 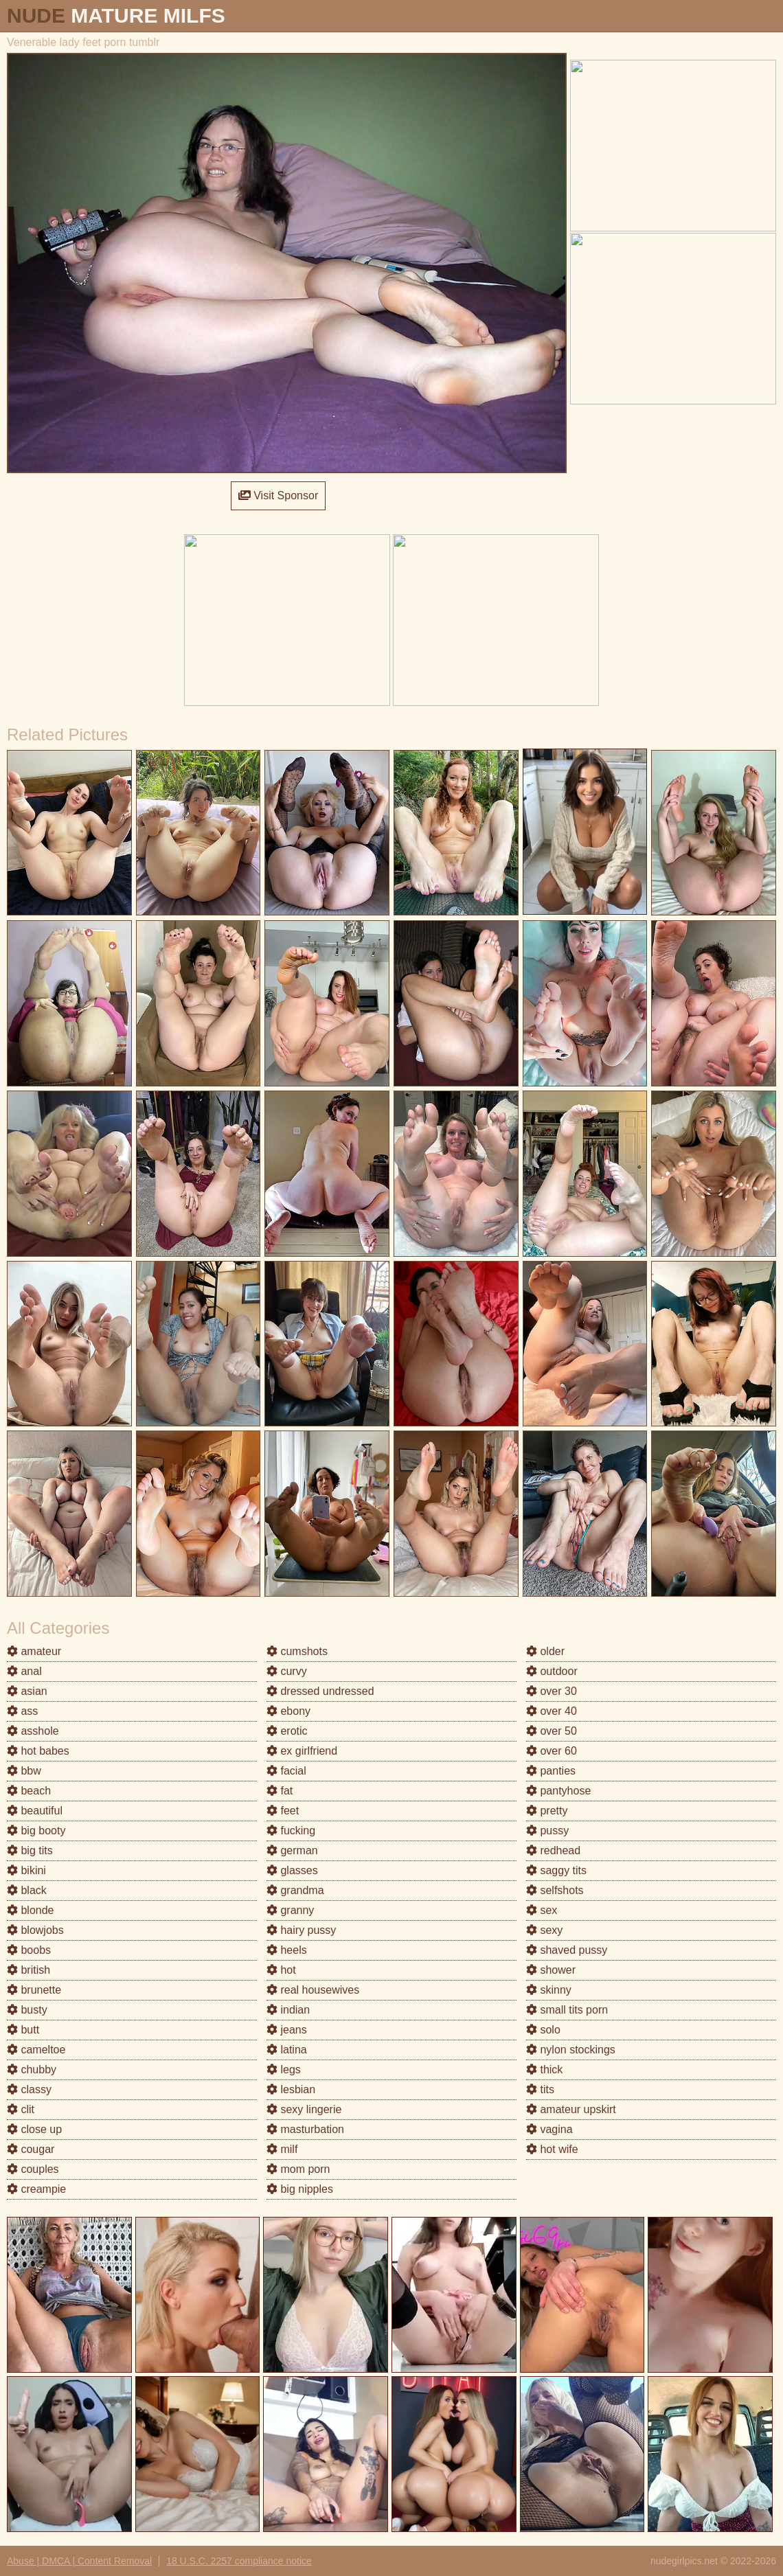 What do you see at coordinates (36, 1830) in the screenshot?
I see `big booty` at bounding box center [36, 1830].